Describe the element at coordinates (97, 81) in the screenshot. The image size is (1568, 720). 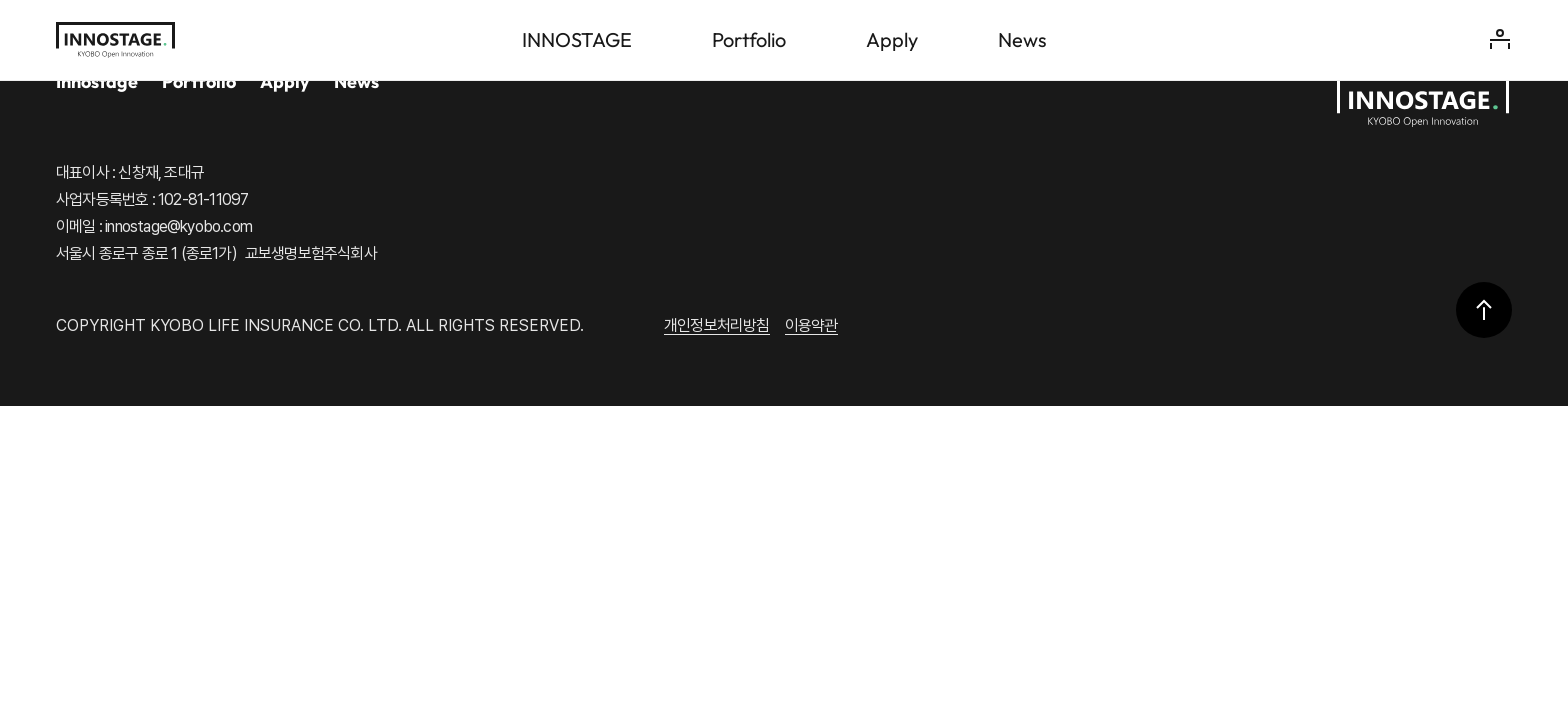
I see `Innostage` at that location.